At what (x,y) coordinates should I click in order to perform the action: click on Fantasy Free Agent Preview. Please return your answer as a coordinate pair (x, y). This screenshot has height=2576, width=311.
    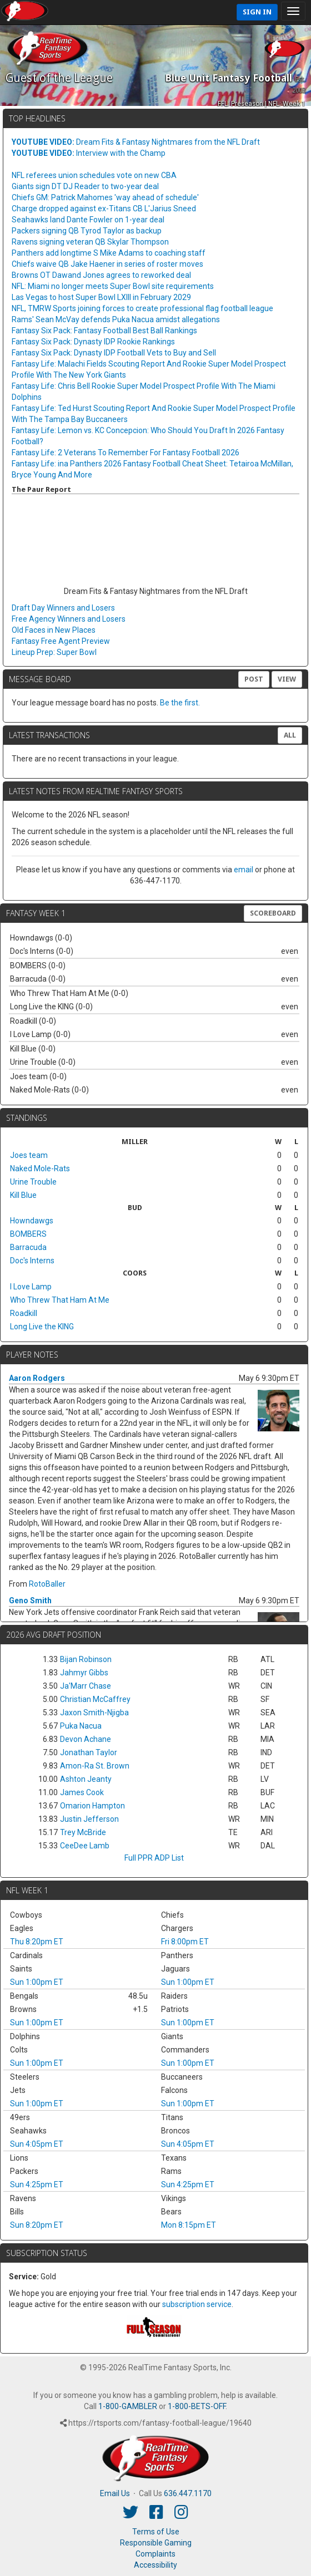
    Looking at the image, I should click on (61, 641).